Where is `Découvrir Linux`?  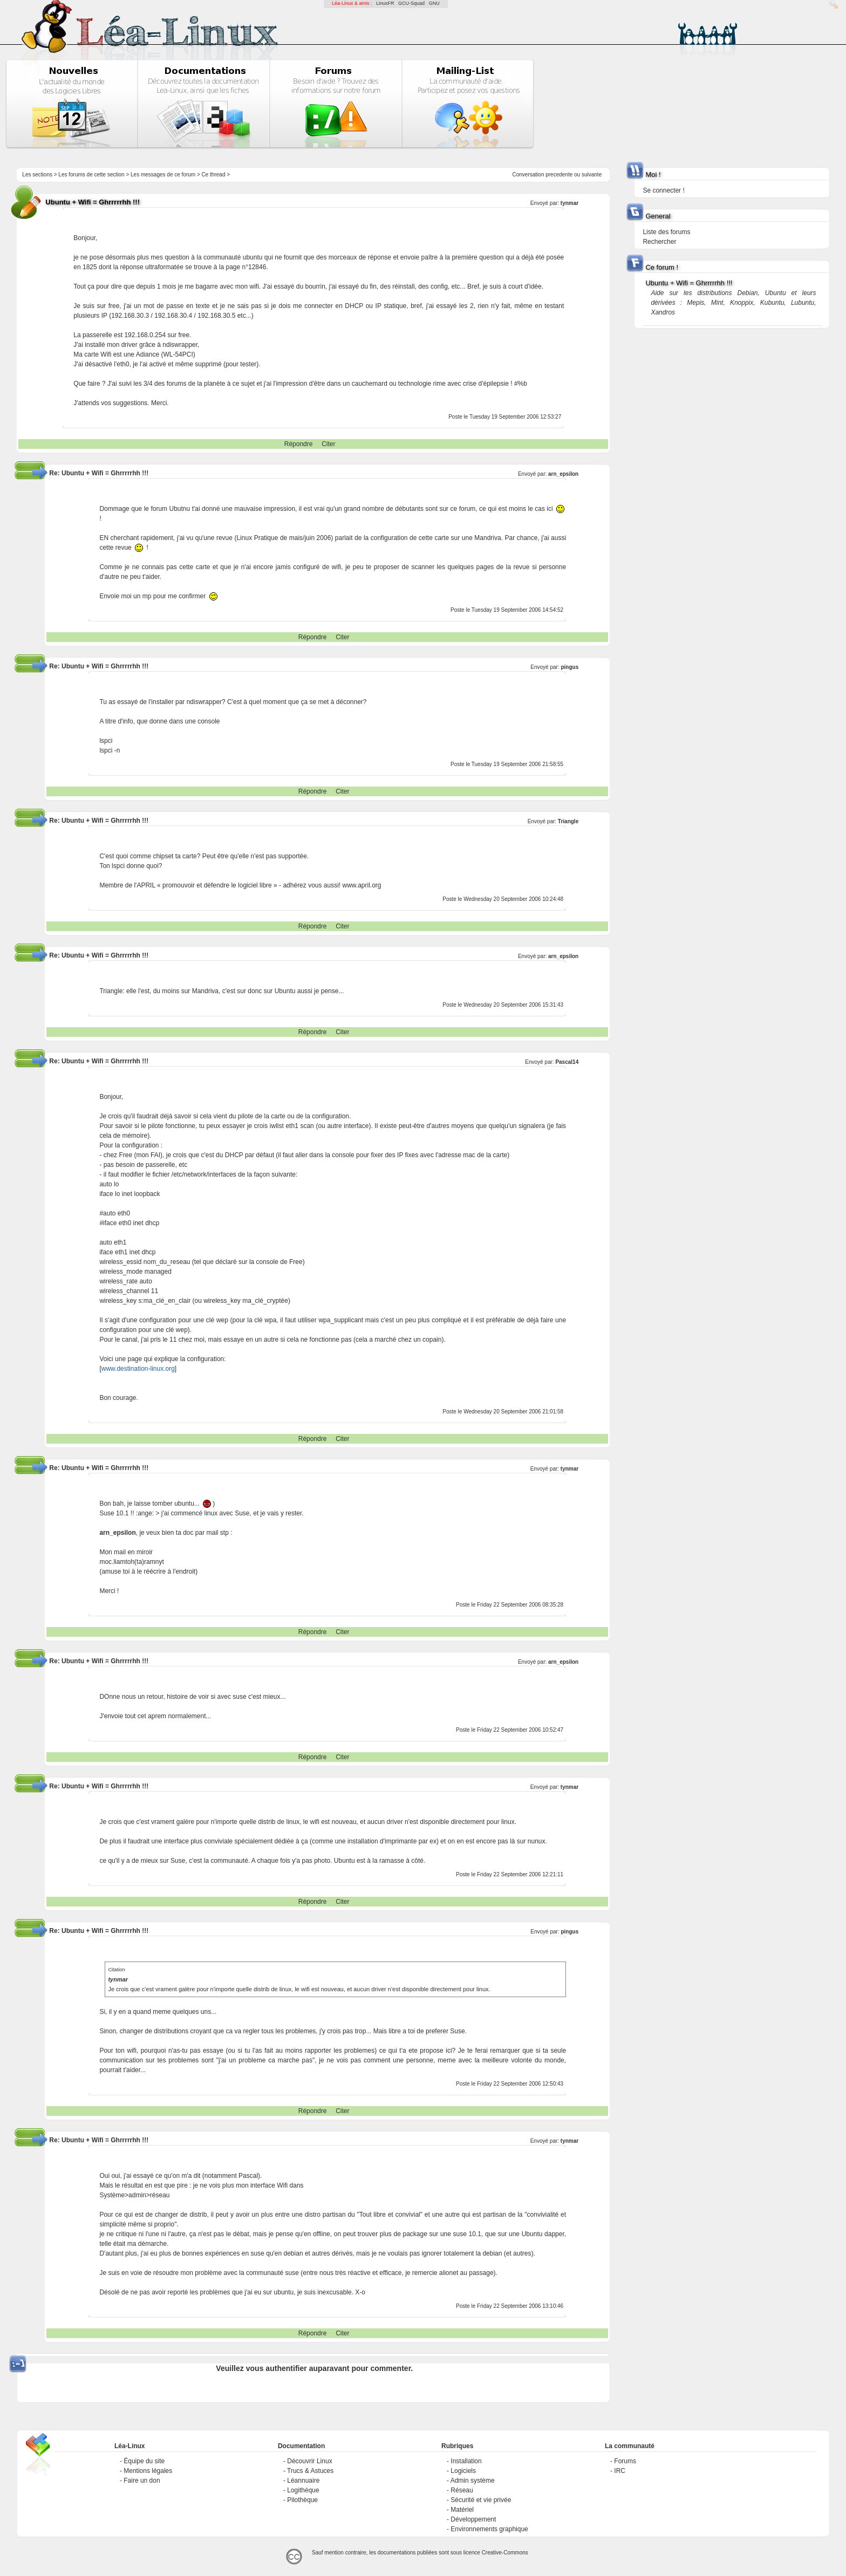 Découvrir Linux is located at coordinates (309, 2461).